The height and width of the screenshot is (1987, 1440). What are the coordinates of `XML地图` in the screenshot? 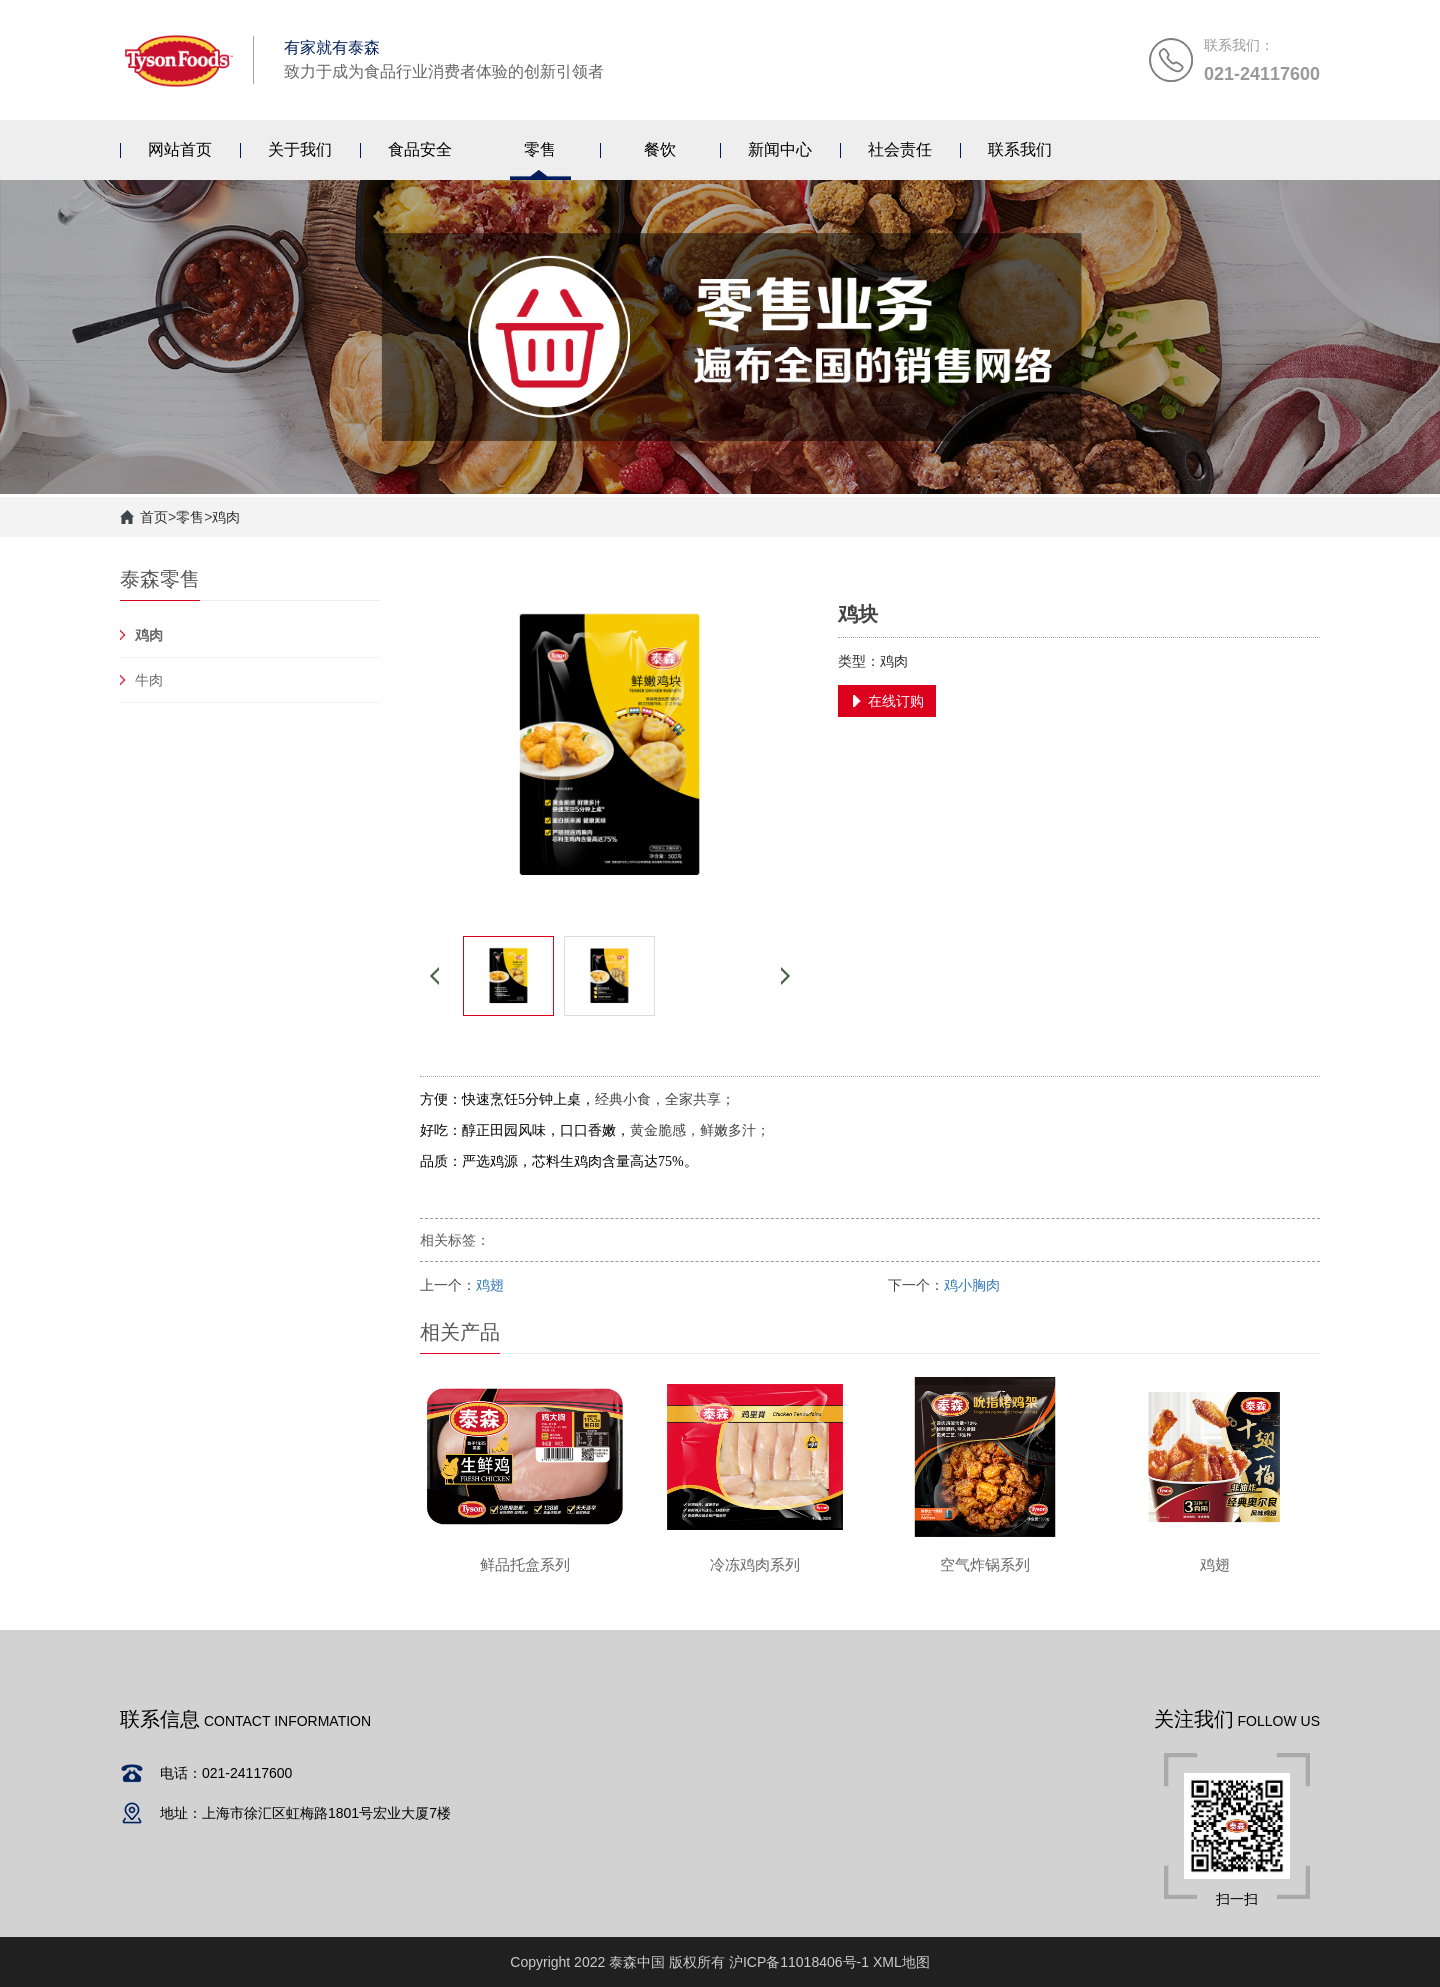 It's located at (901, 1962).